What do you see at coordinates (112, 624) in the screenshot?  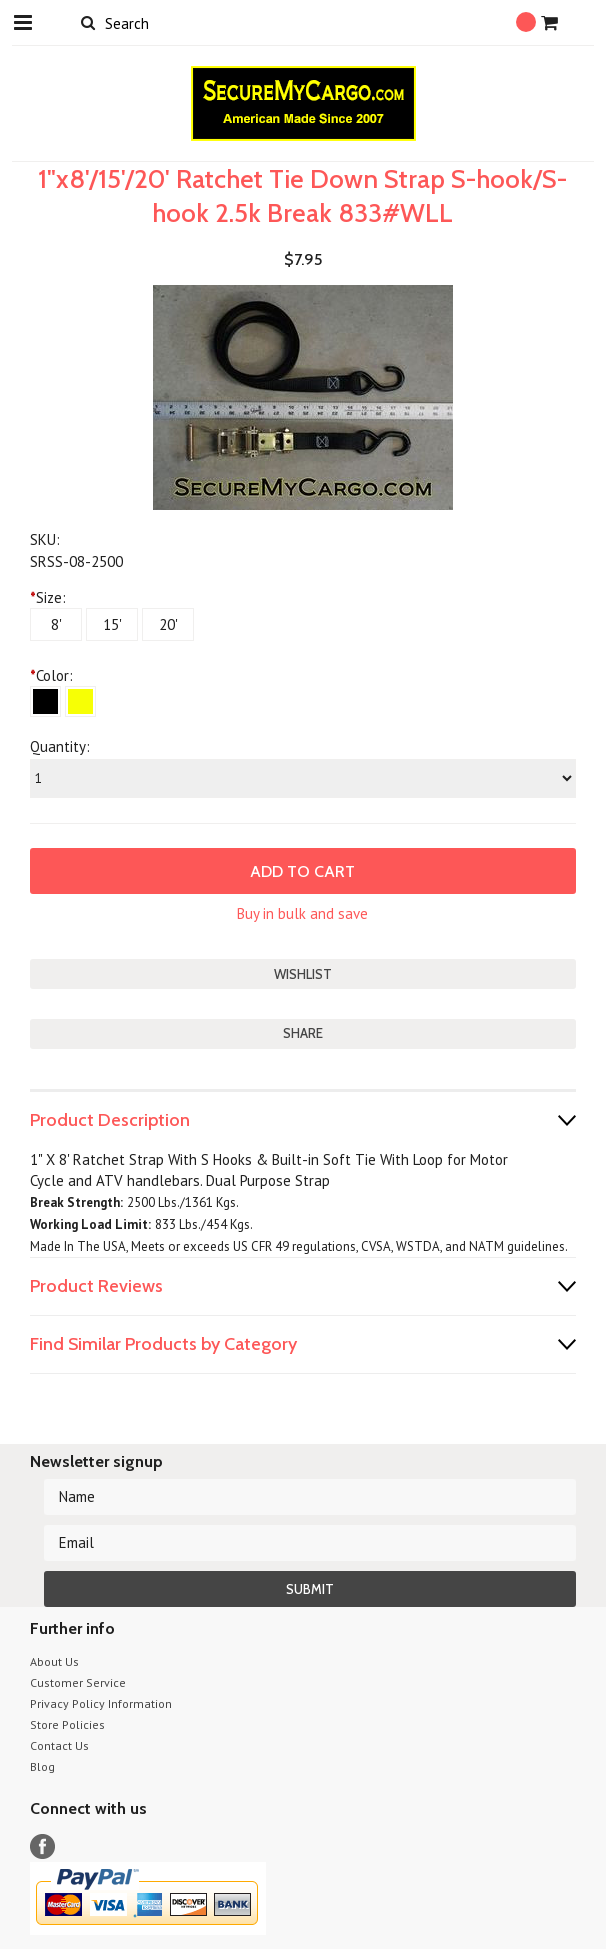 I see `[15']` at bounding box center [112, 624].